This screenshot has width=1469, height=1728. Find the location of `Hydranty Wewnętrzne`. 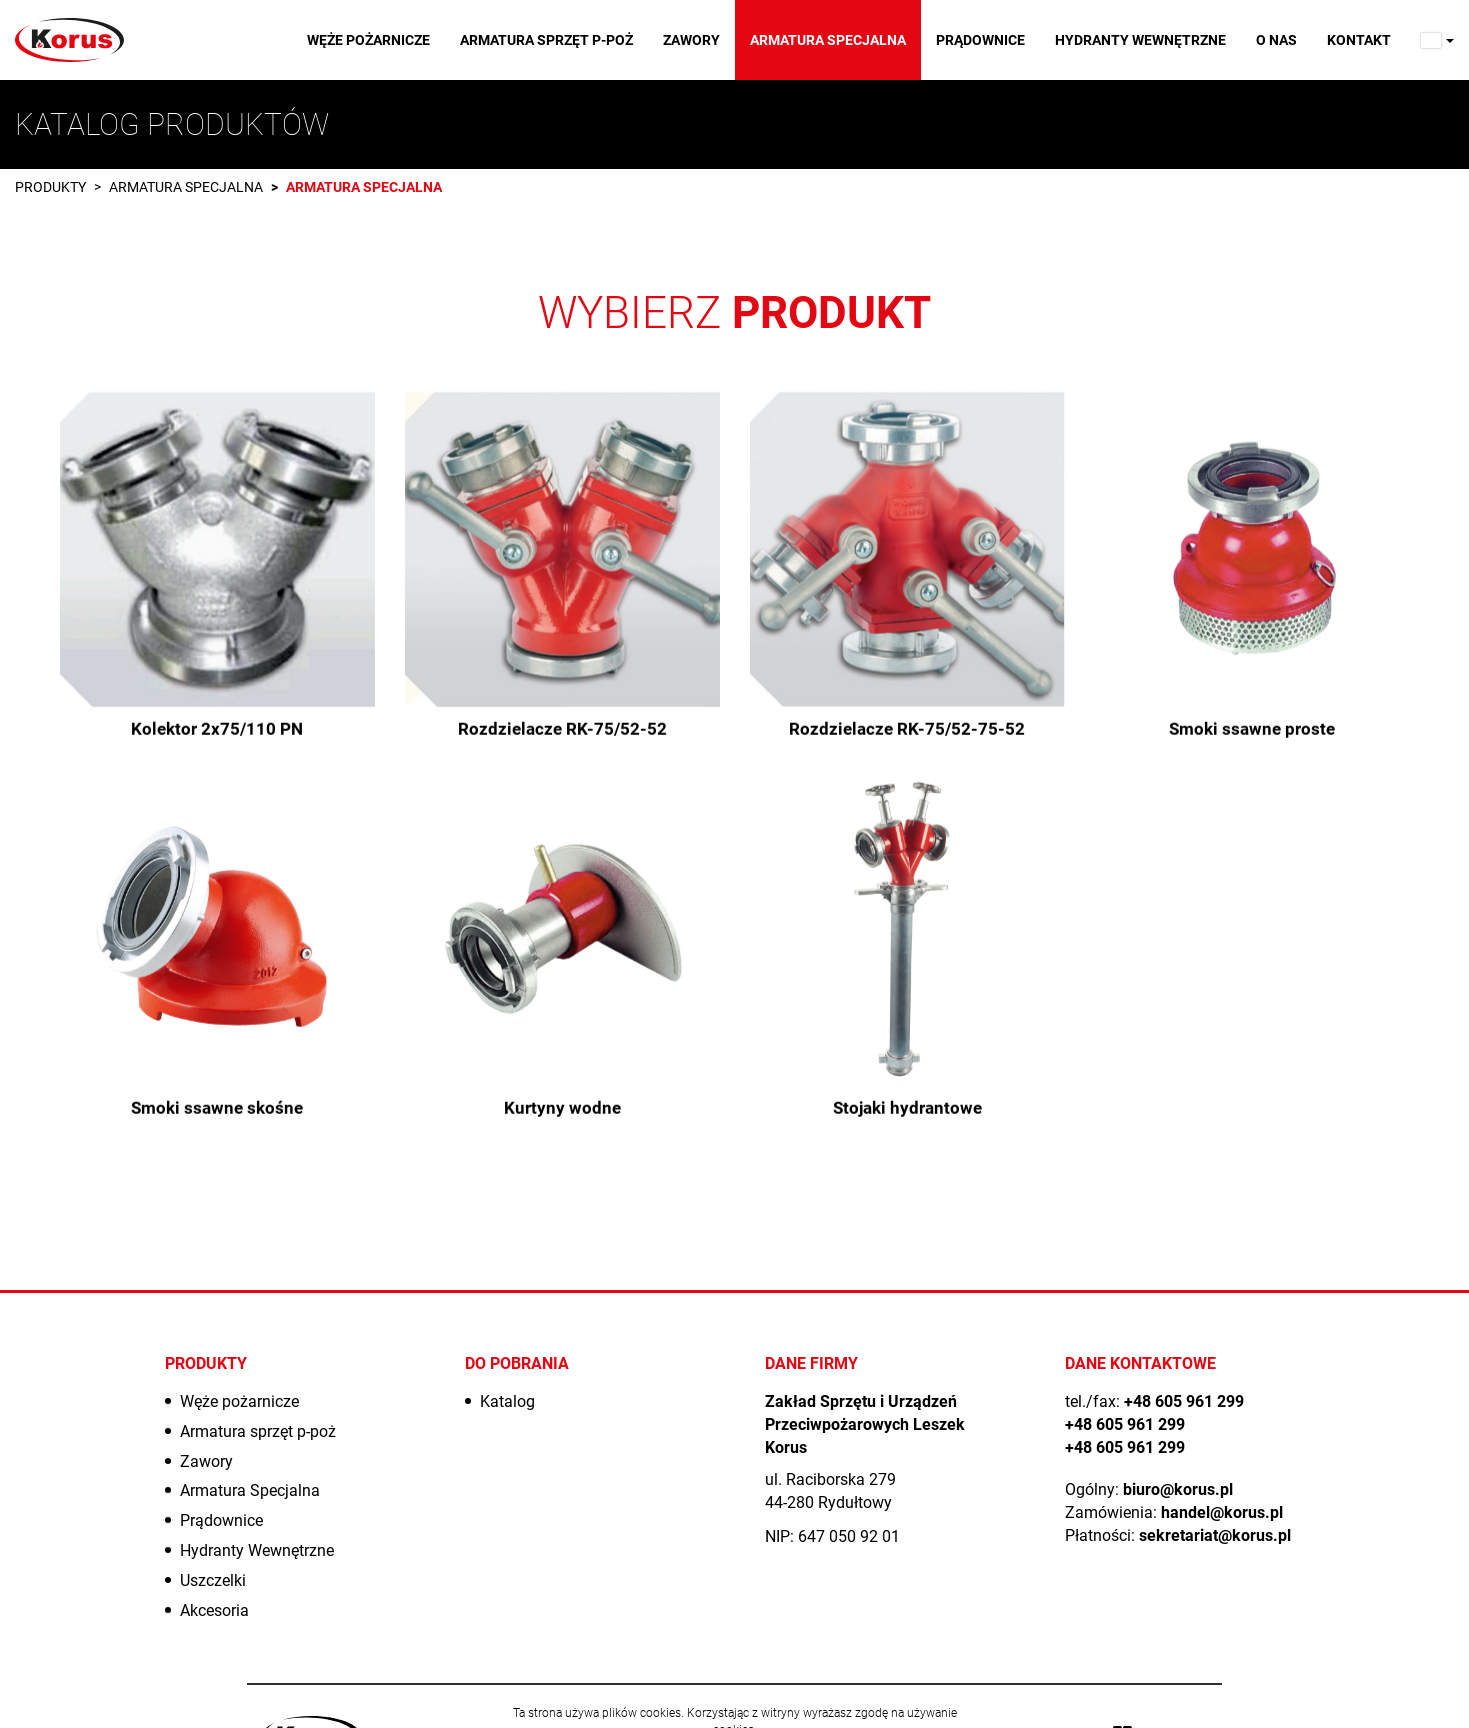

Hydranty Wewnętrzne is located at coordinates (1140, 40).